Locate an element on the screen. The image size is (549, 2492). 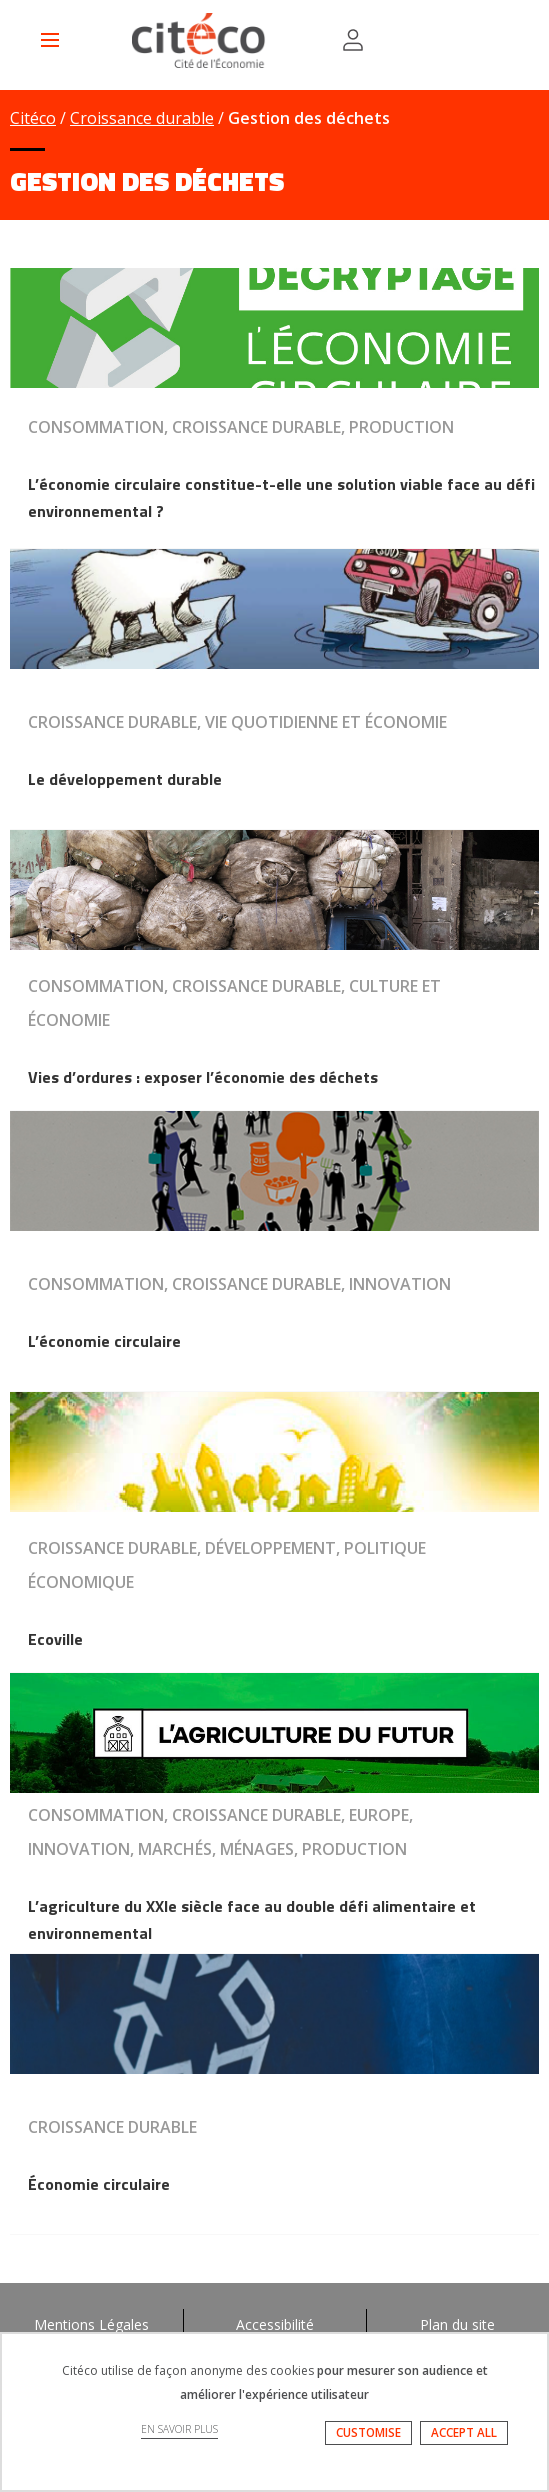
CUSTOMISE is located at coordinates (368, 2432).